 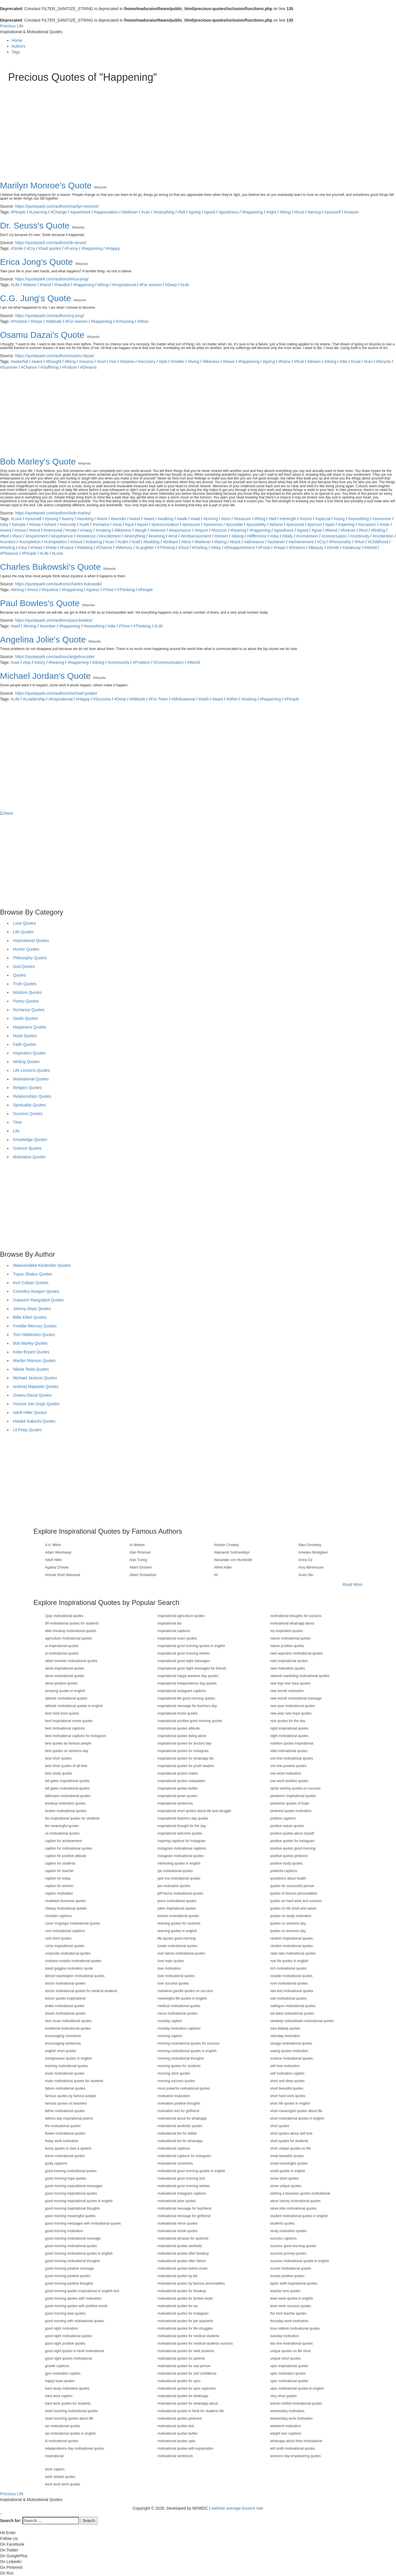 What do you see at coordinates (295, 1616) in the screenshot?
I see `motivational thoughts for success` at bounding box center [295, 1616].